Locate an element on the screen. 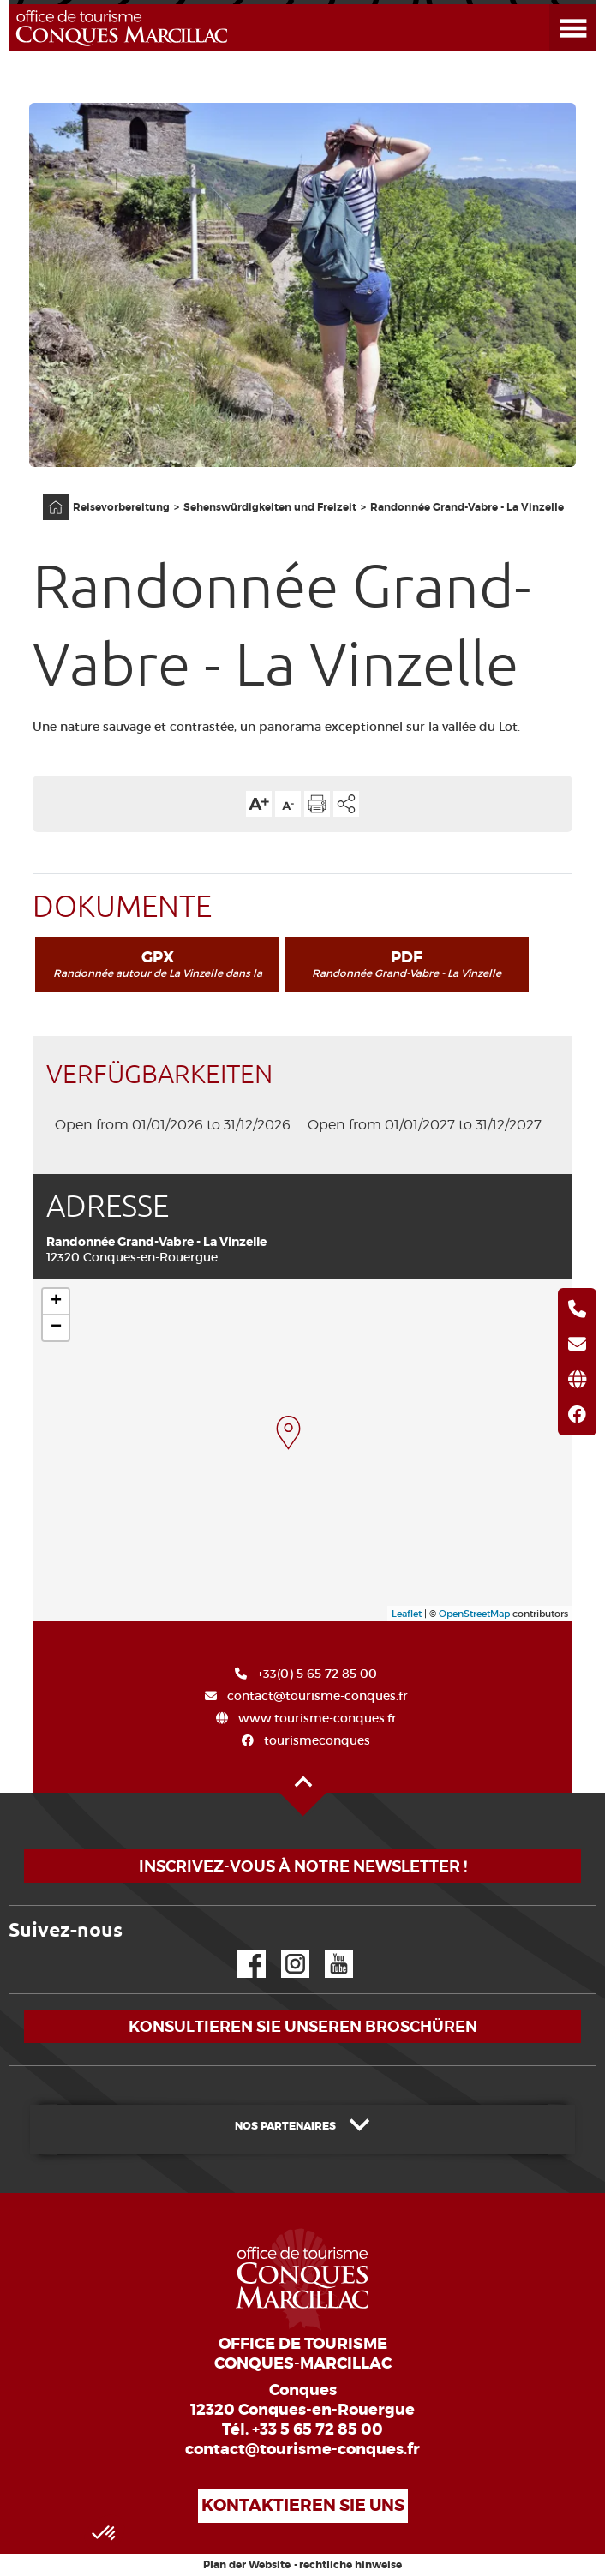 The height and width of the screenshot is (2576, 605). Diese Seite drucken is located at coordinates (317, 804).